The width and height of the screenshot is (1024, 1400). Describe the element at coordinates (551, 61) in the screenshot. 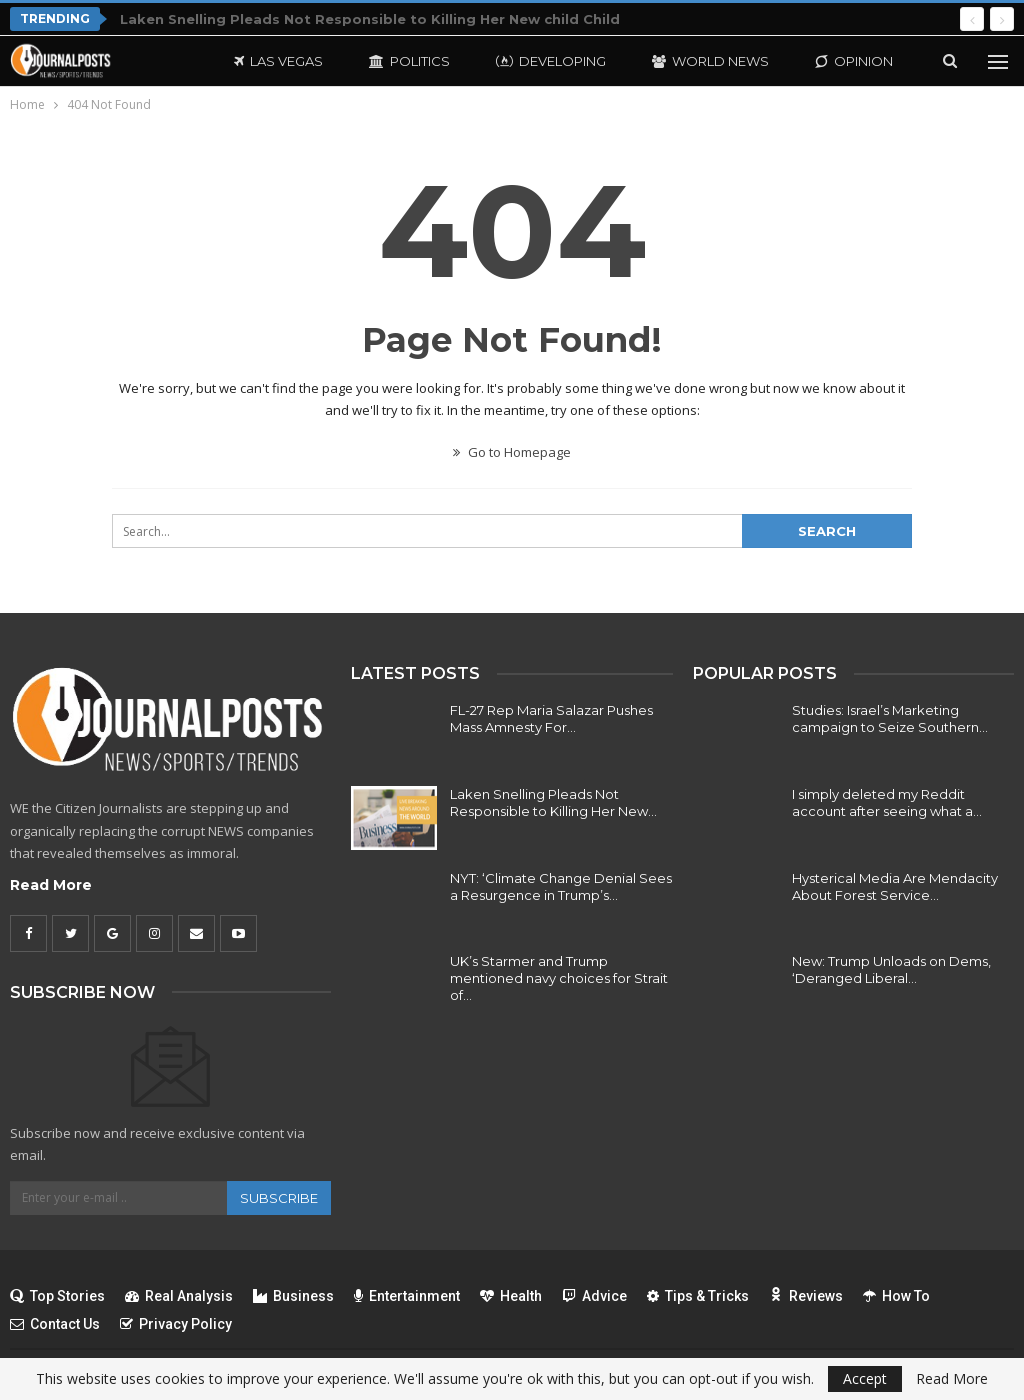

I see `Developing` at that location.